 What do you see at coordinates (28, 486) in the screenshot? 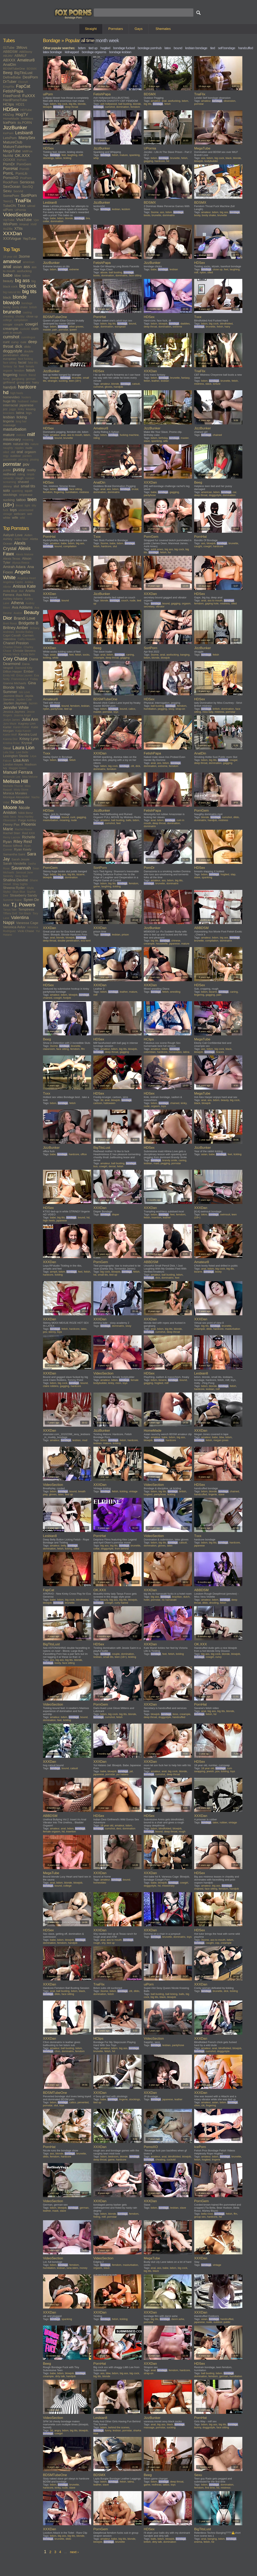
I see `small tits` at bounding box center [28, 486].